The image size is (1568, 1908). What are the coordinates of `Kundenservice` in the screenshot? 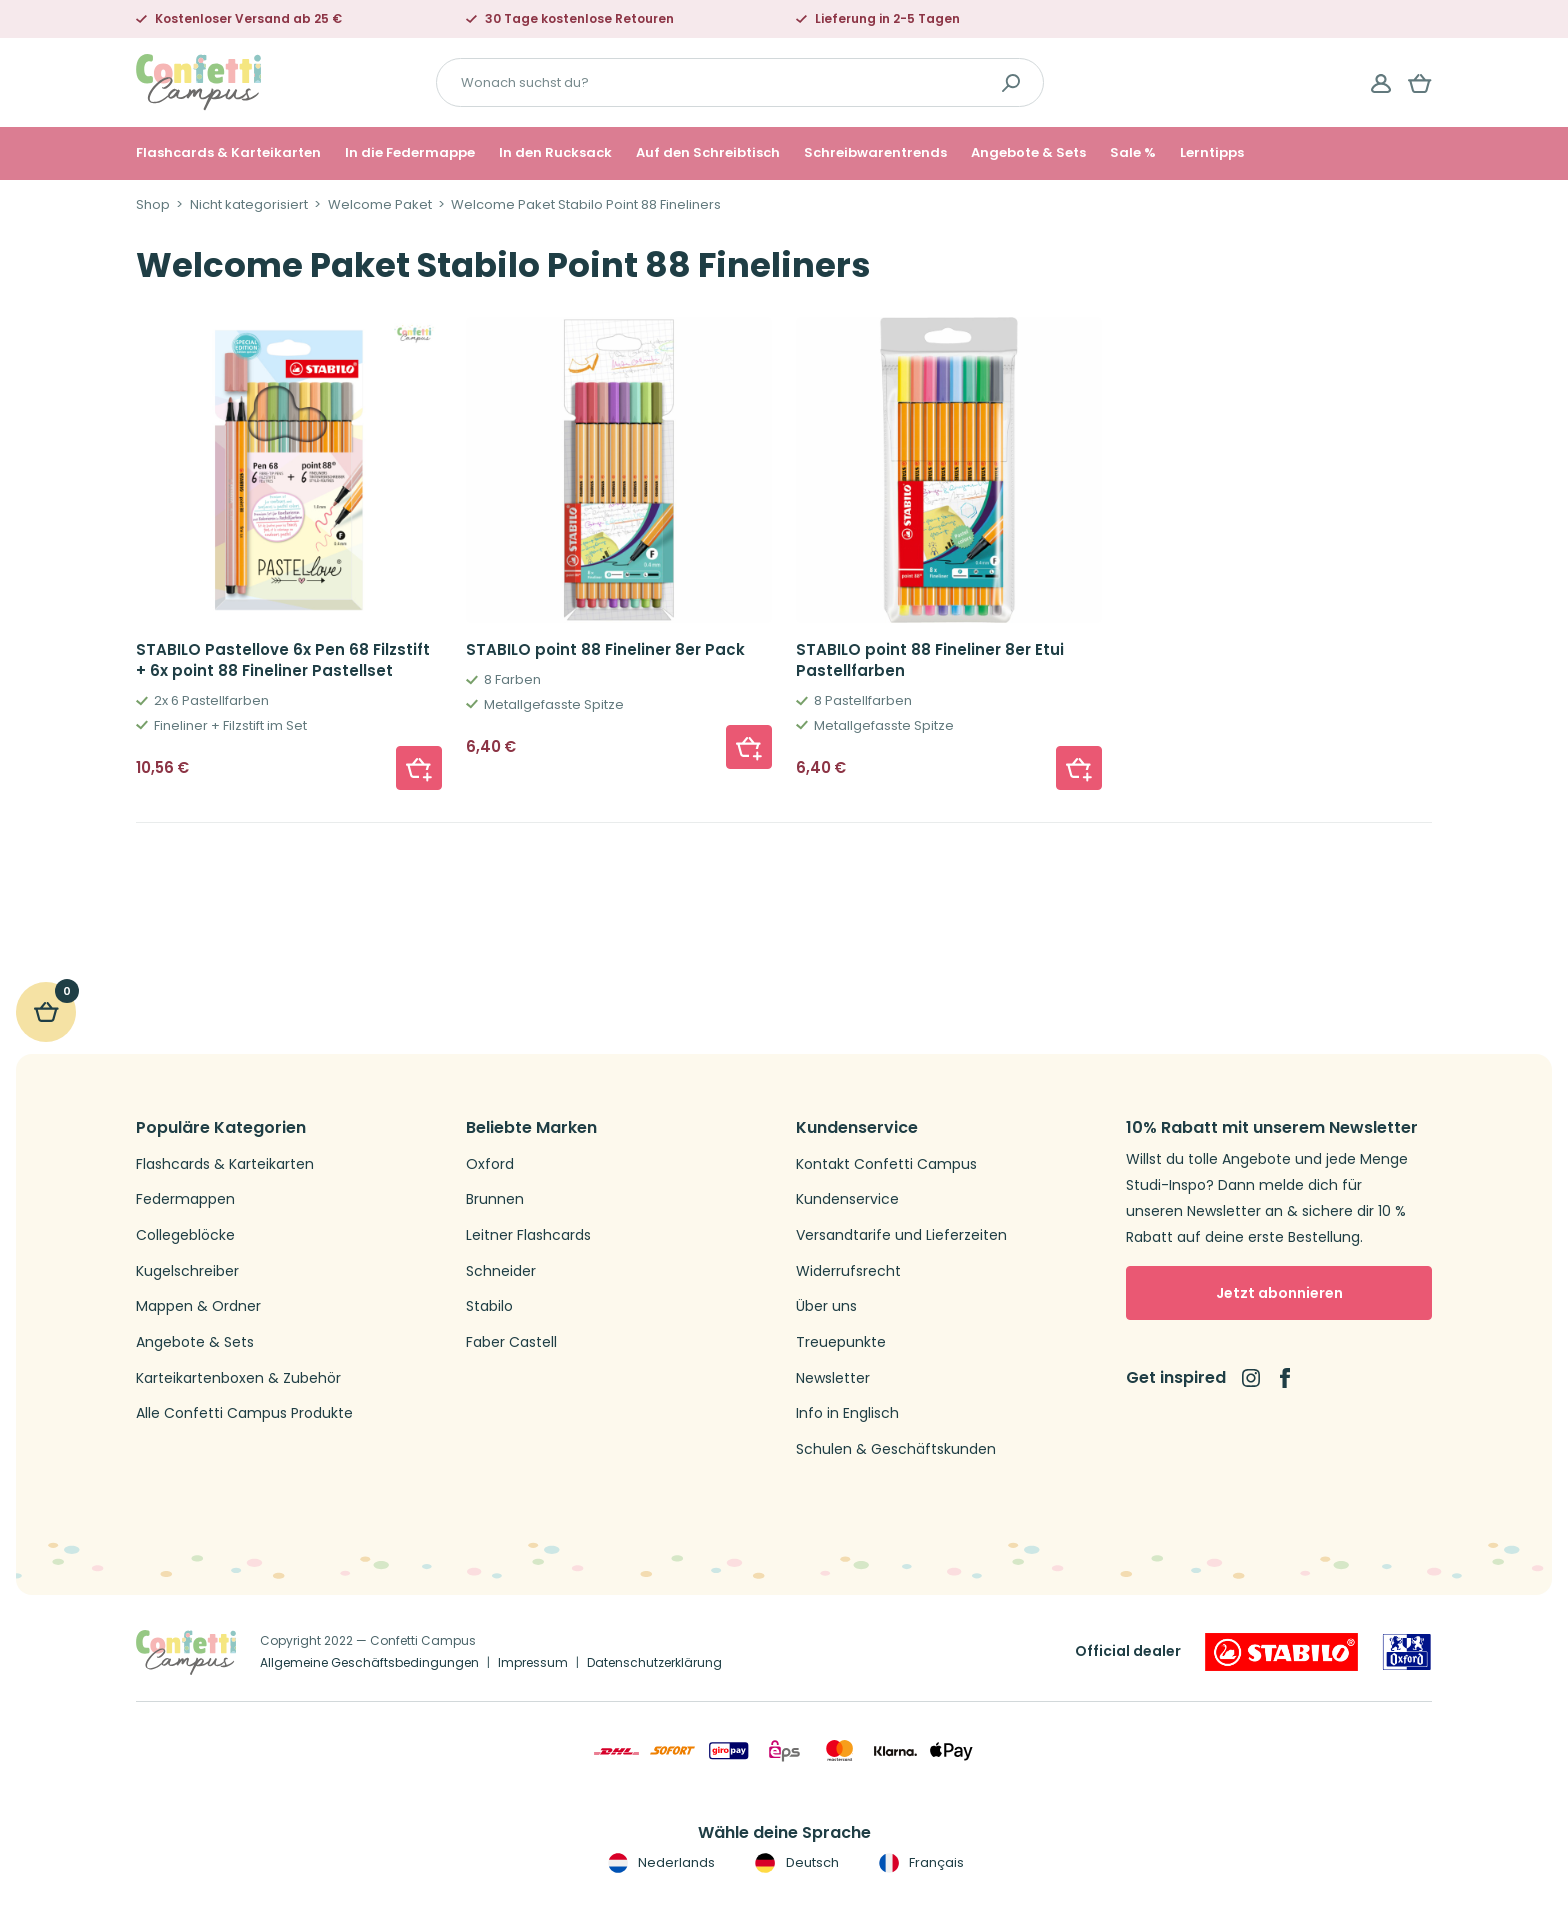 It's located at (847, 1199).